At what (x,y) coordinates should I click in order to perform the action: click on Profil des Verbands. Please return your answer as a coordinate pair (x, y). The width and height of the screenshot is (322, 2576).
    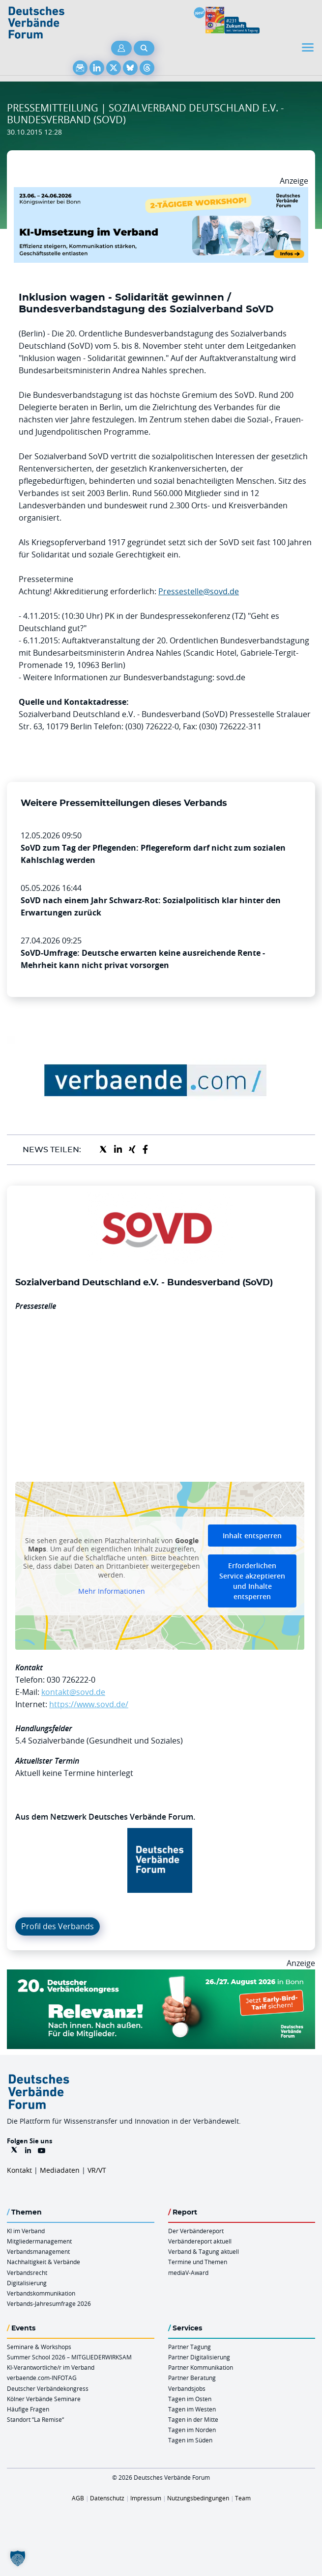
    Looking at the image, I should click on (57, 1926).